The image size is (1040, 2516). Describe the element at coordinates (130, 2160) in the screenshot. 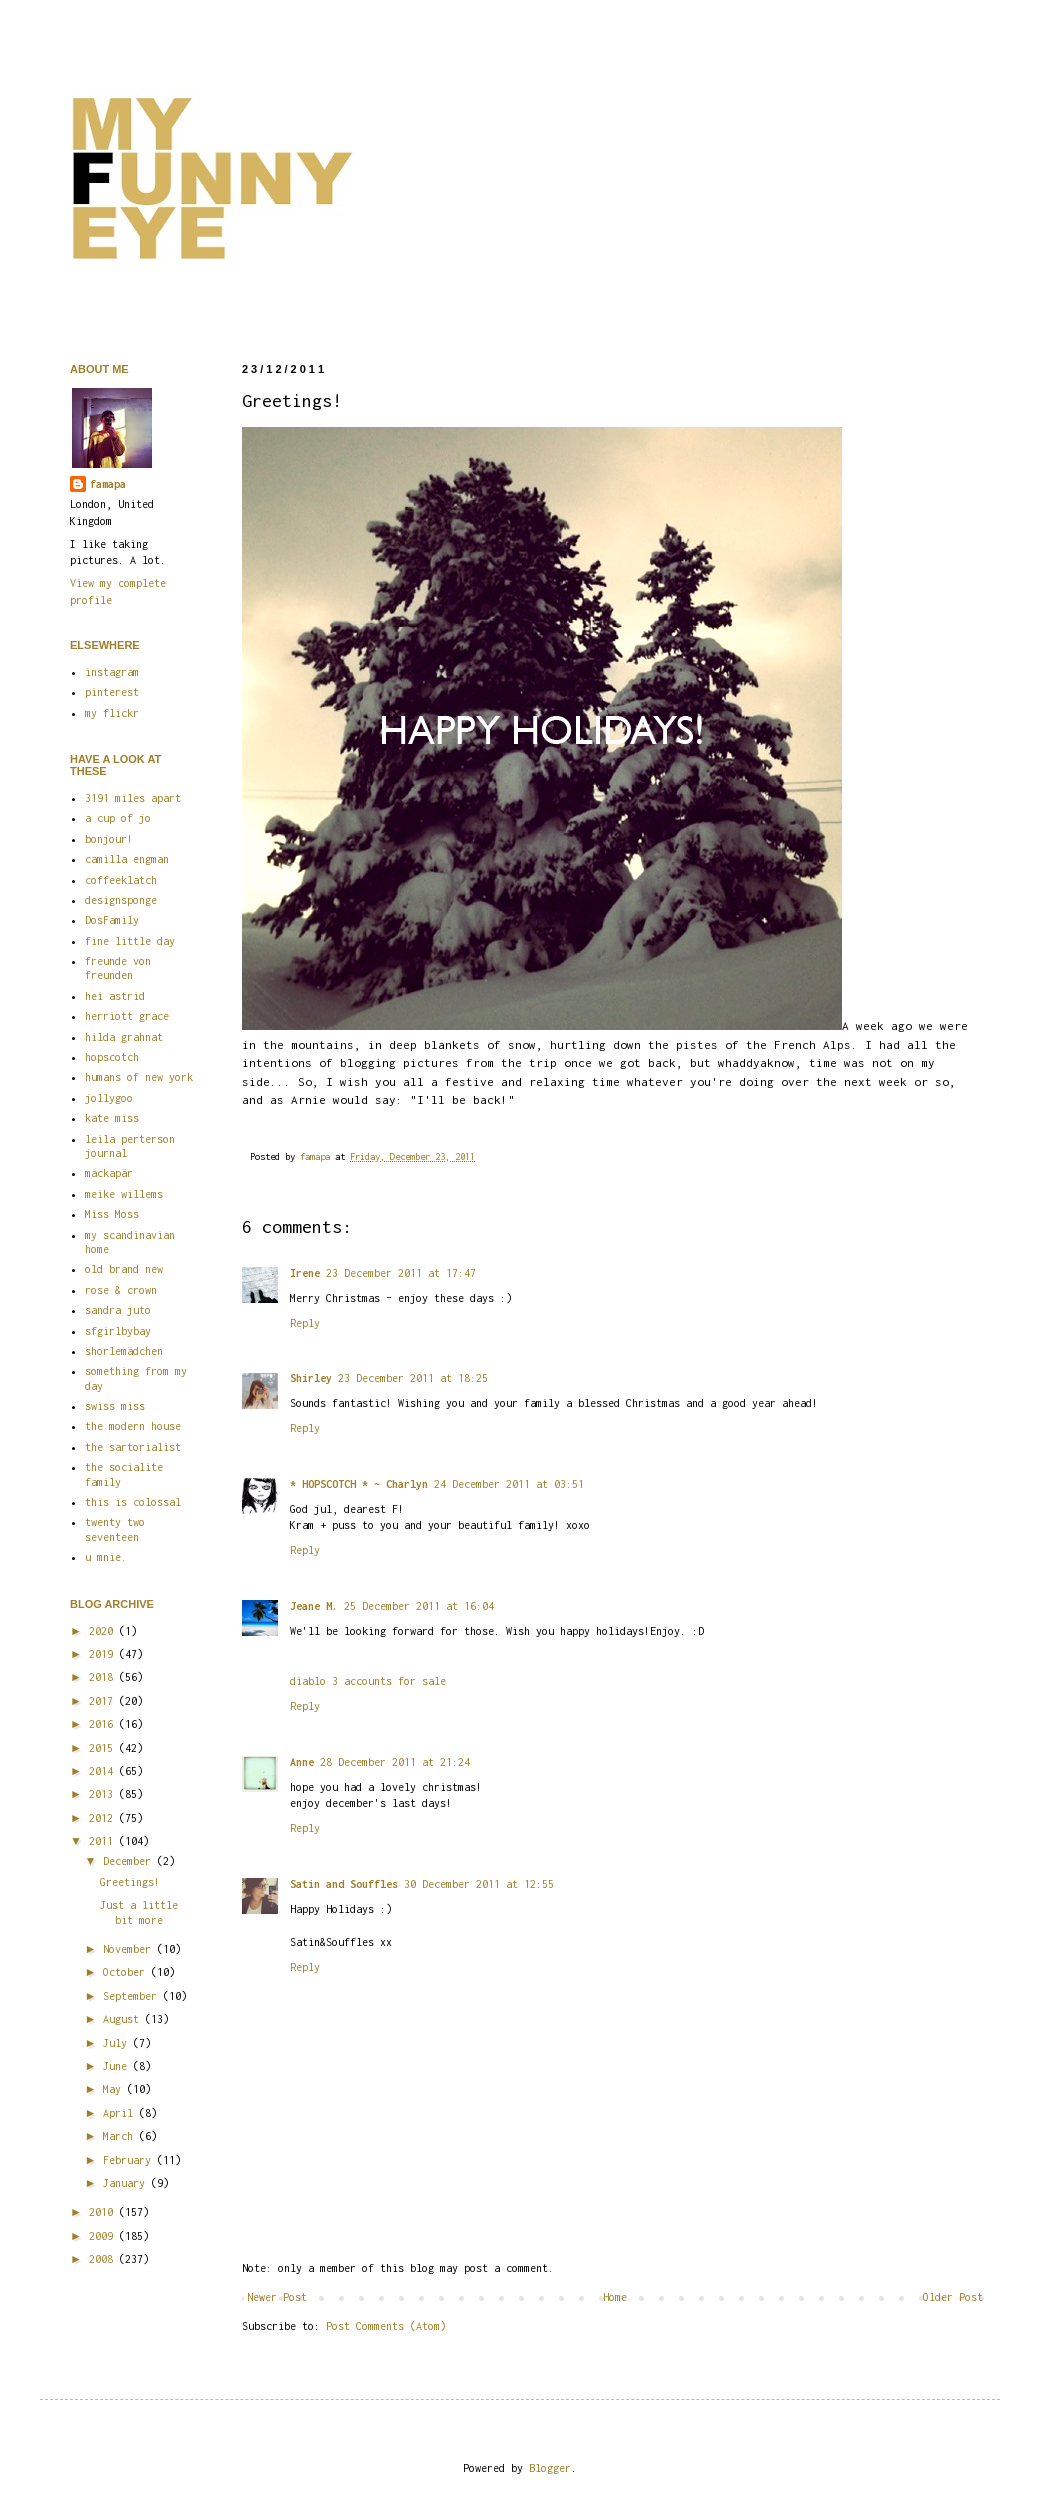

I see `February` at that location.